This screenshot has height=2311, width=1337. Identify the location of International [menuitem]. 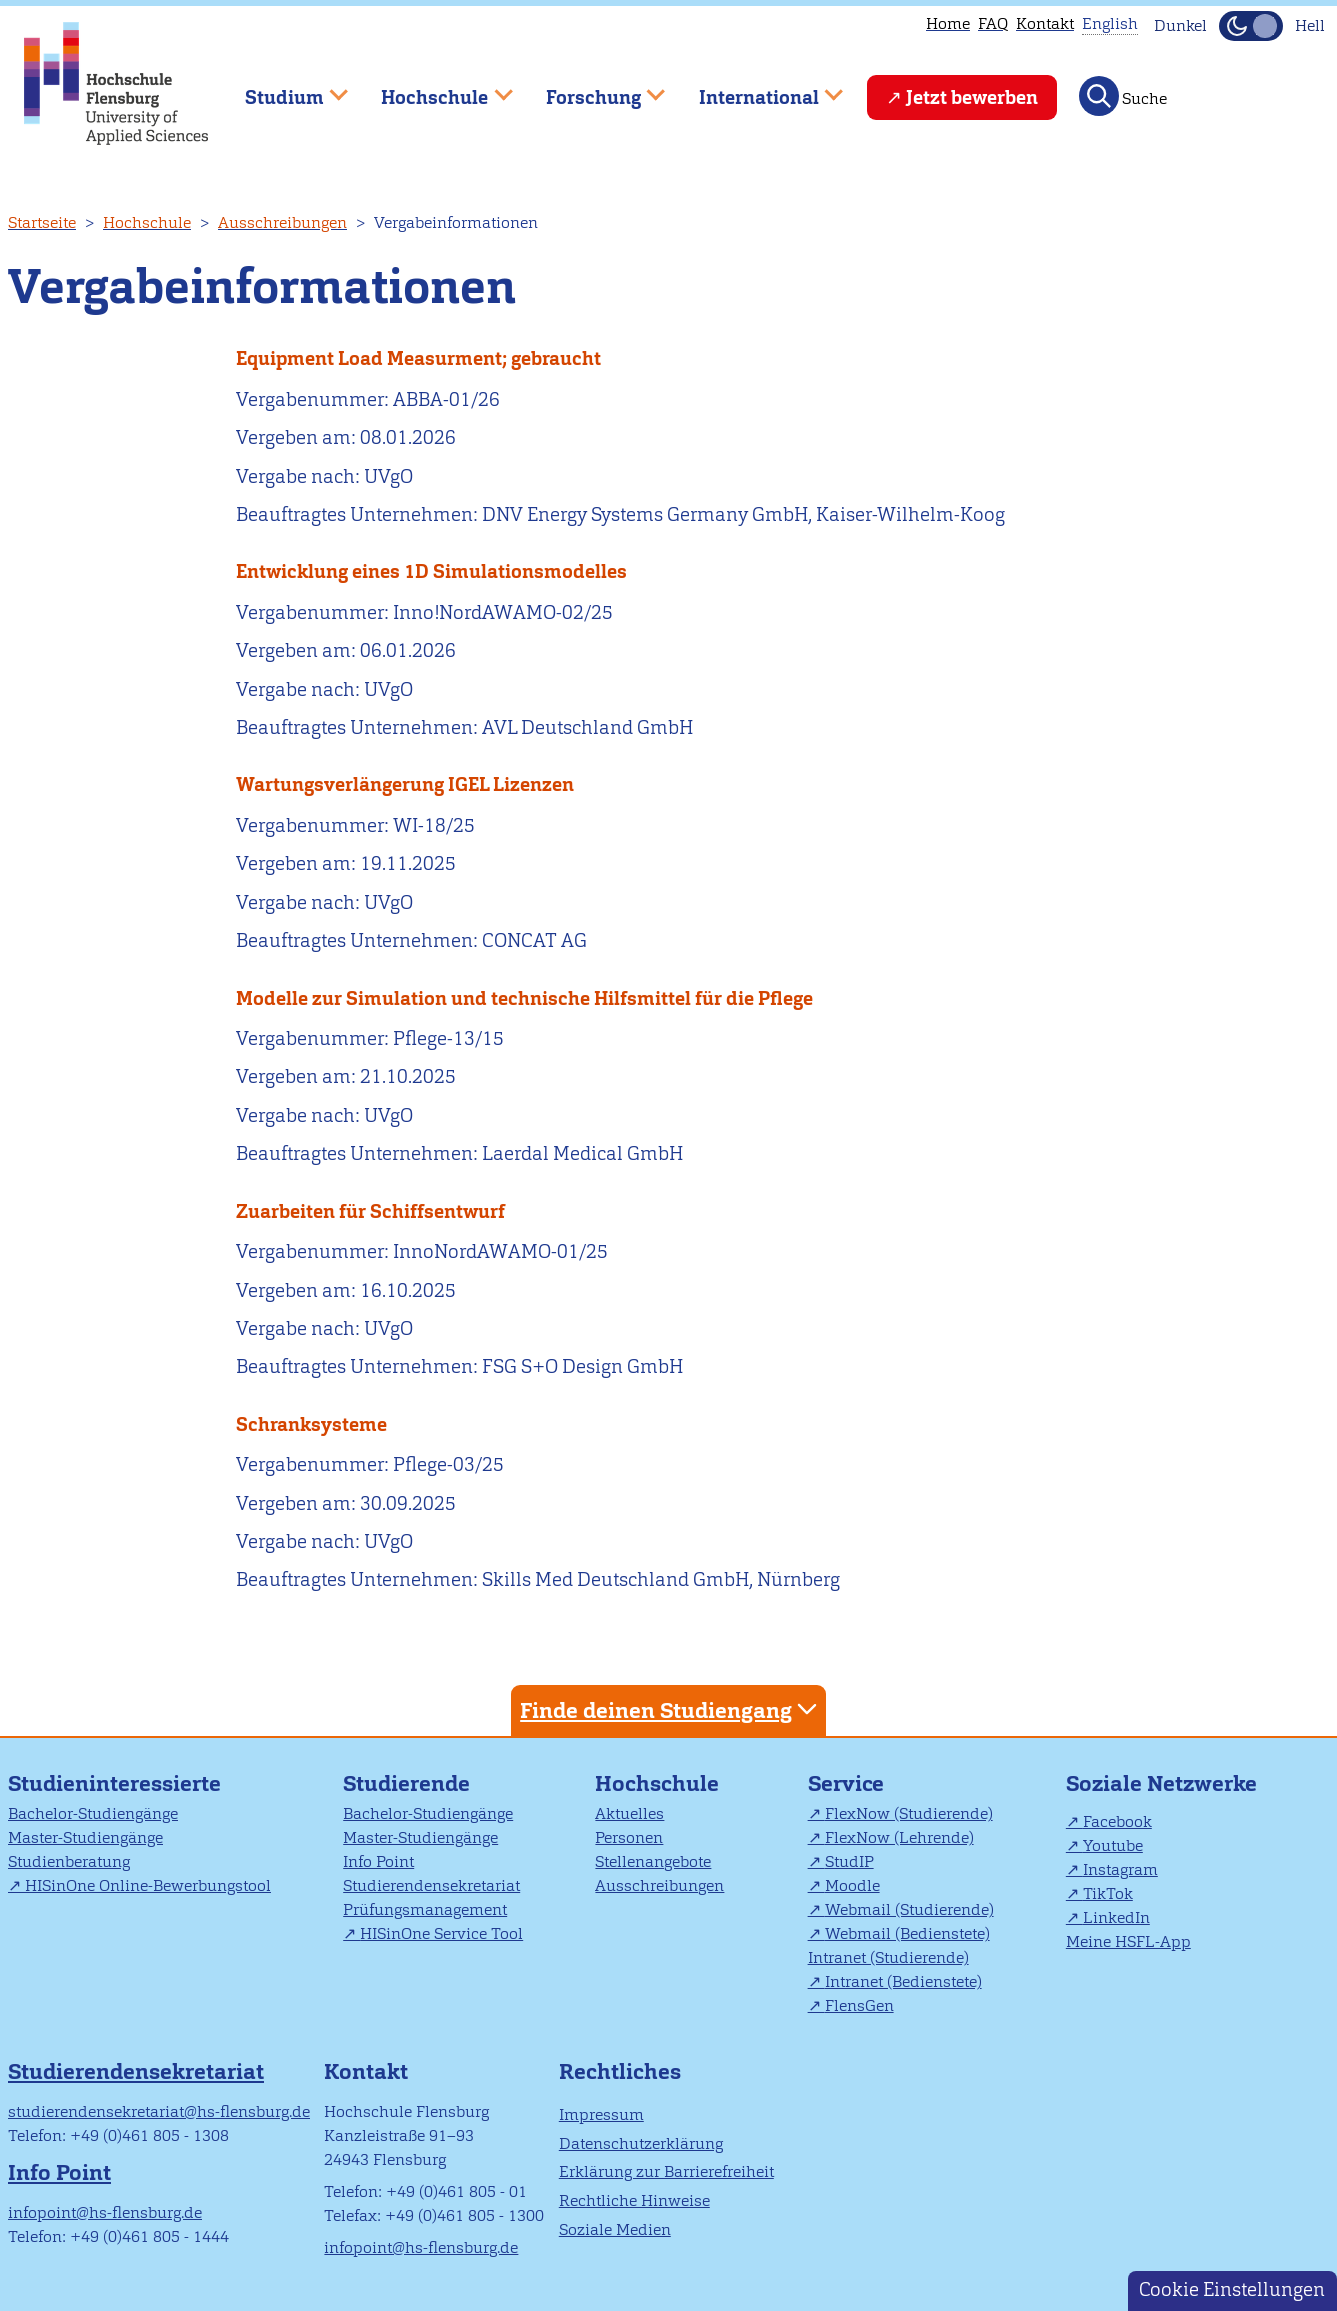
(756, 88).